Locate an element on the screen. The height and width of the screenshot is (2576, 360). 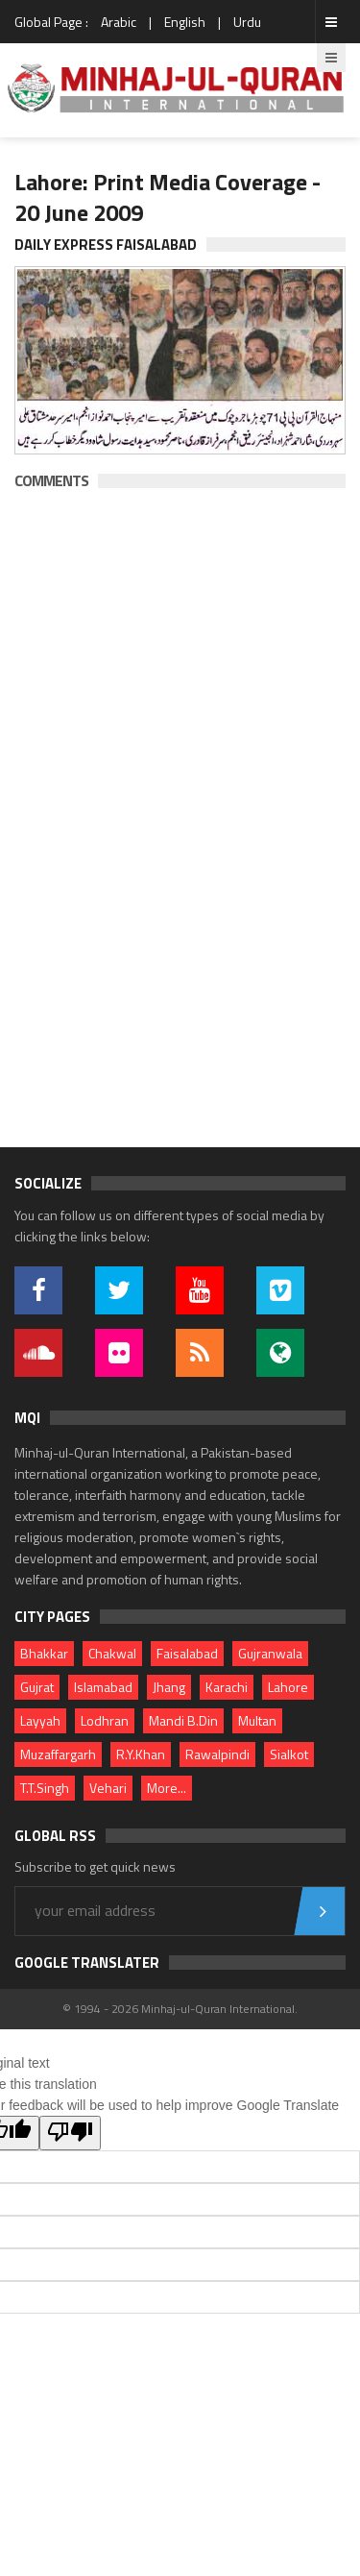
Lahore is located at coordinates (288, 1687).